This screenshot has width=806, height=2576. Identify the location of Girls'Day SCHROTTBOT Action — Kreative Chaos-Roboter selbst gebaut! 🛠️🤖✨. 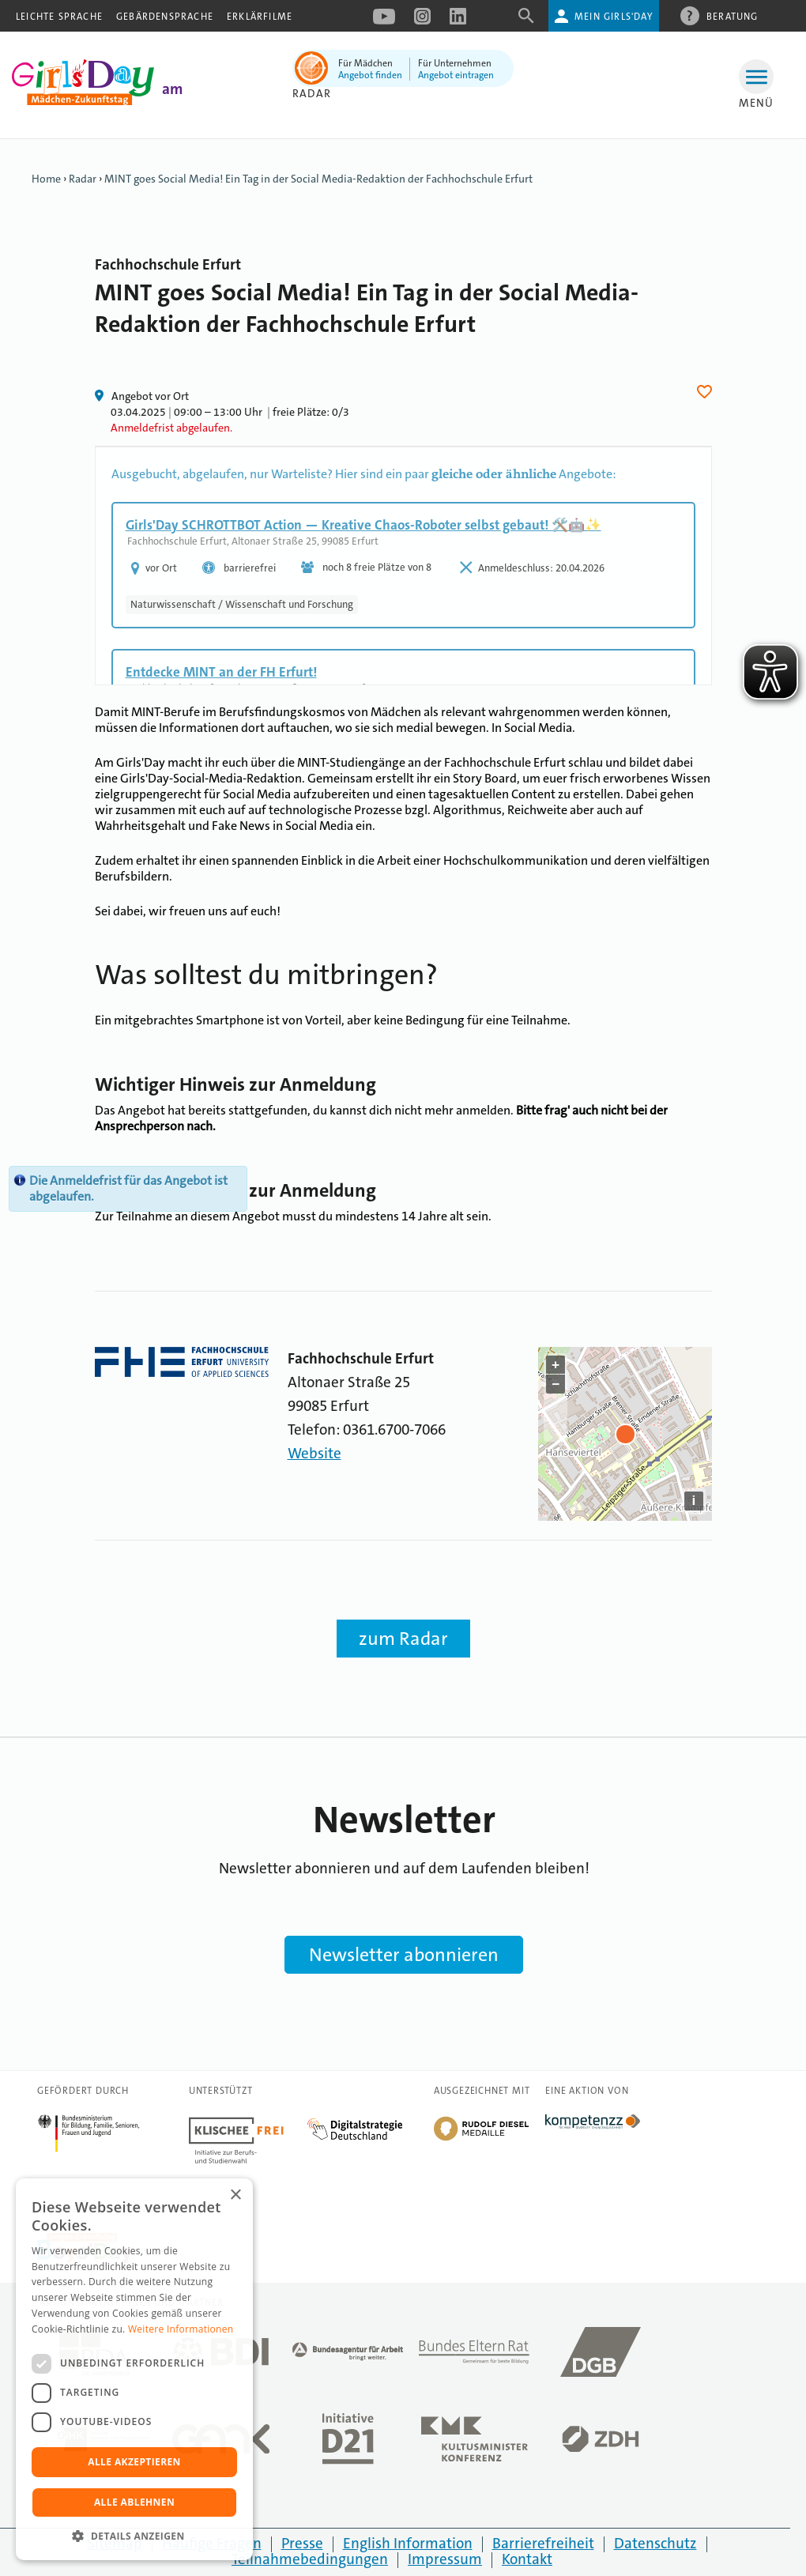
(363, 525).